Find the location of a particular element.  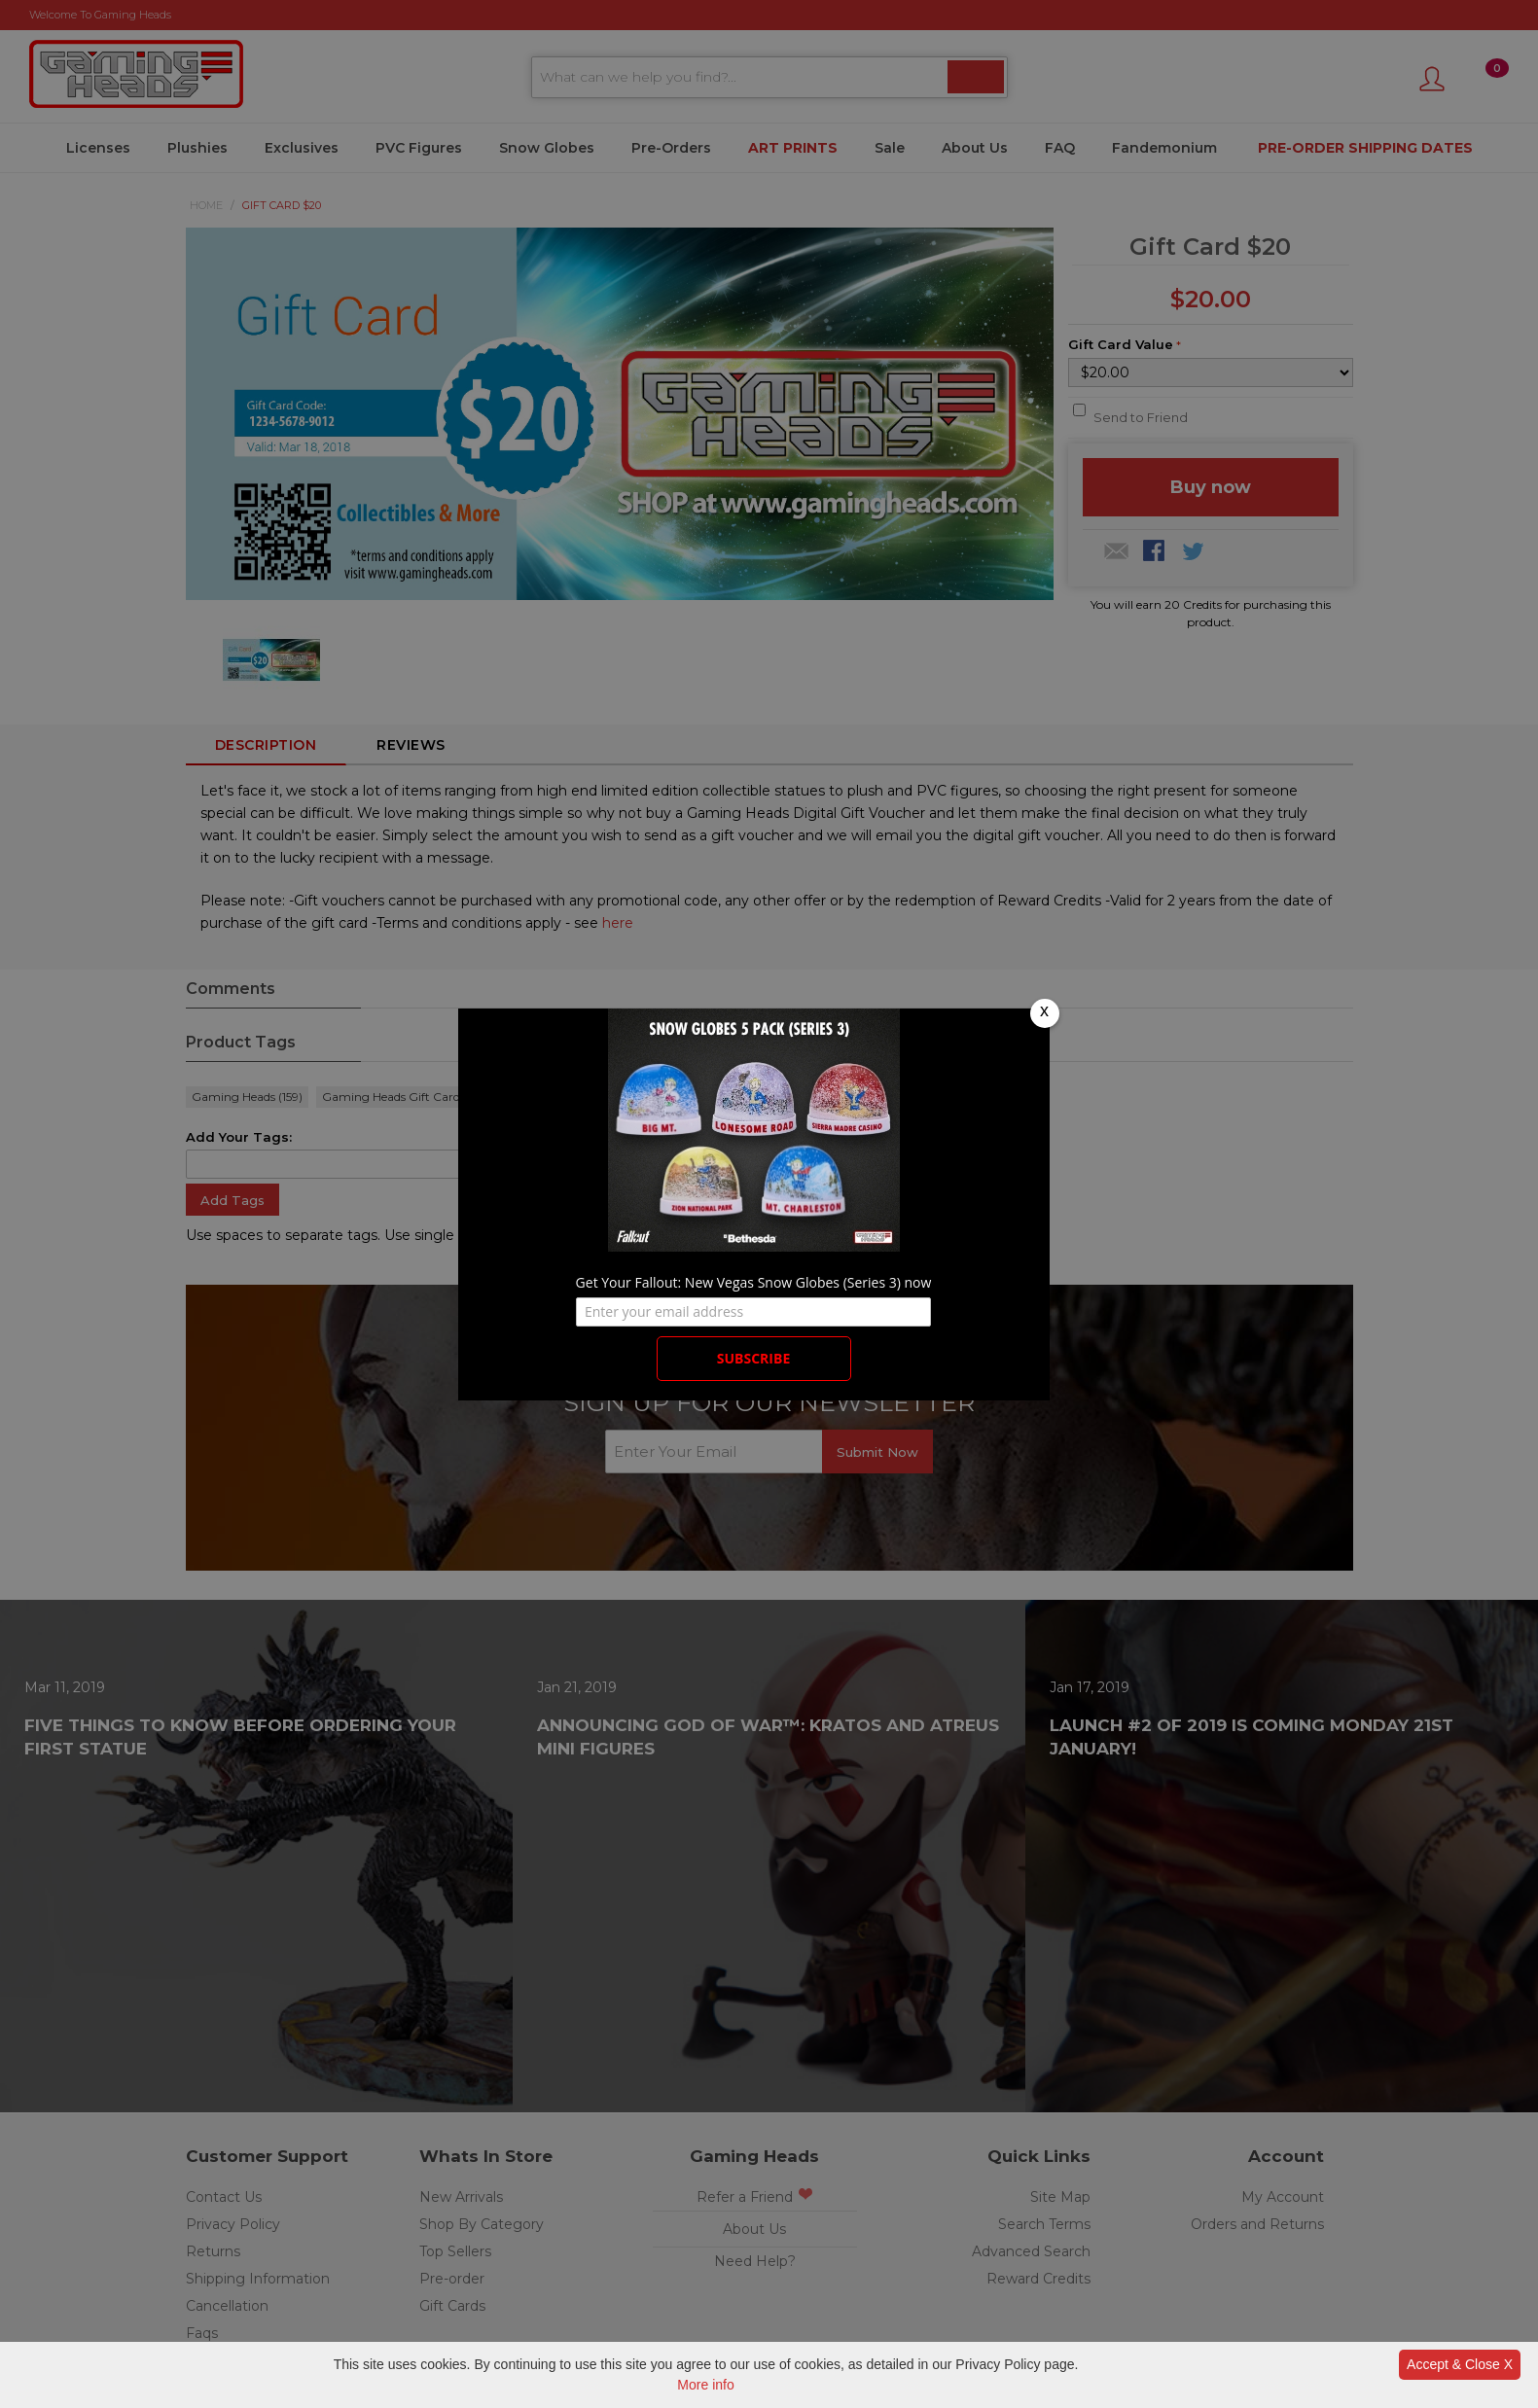

More info is located at coordinates (705, 2384).